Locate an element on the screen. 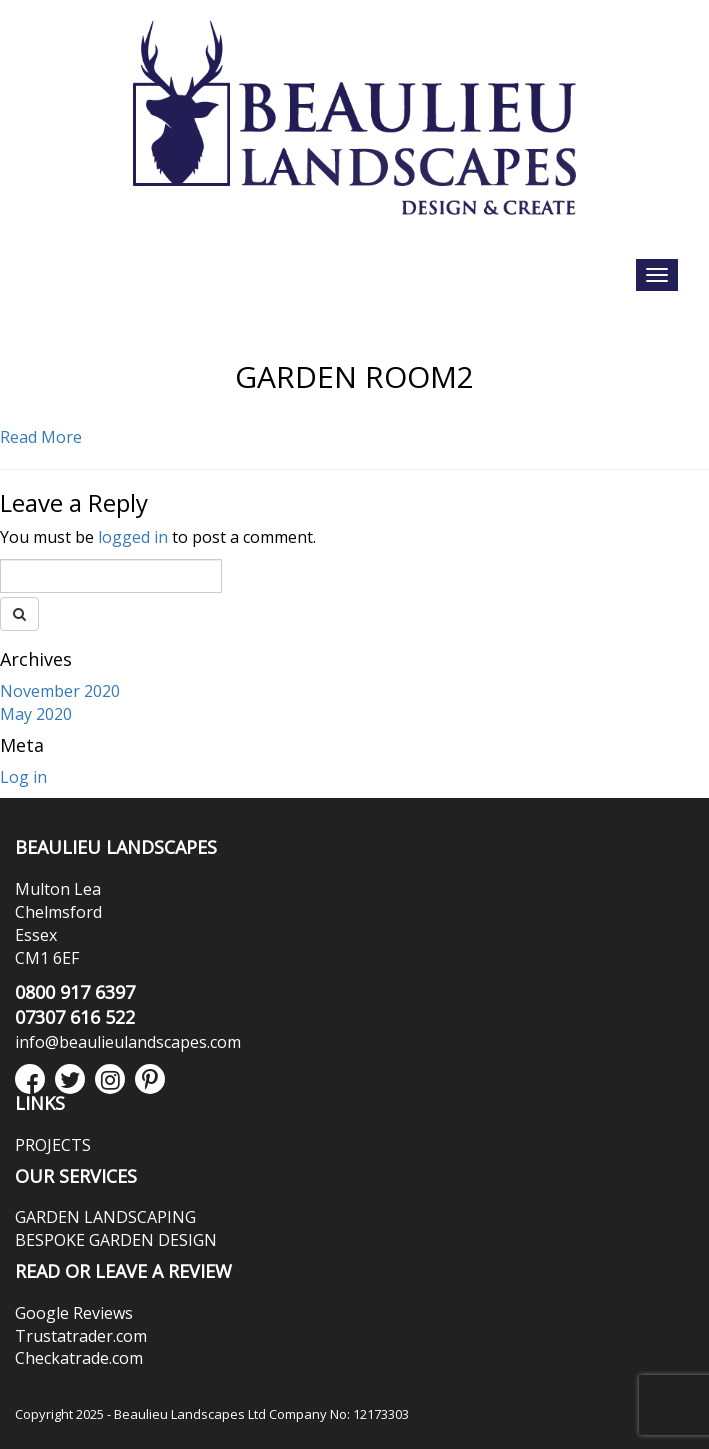 The width and height of the screenshot is (709, 1449). BESPOKE GARDEN DESIGN is located at coordinates (116, 1240).